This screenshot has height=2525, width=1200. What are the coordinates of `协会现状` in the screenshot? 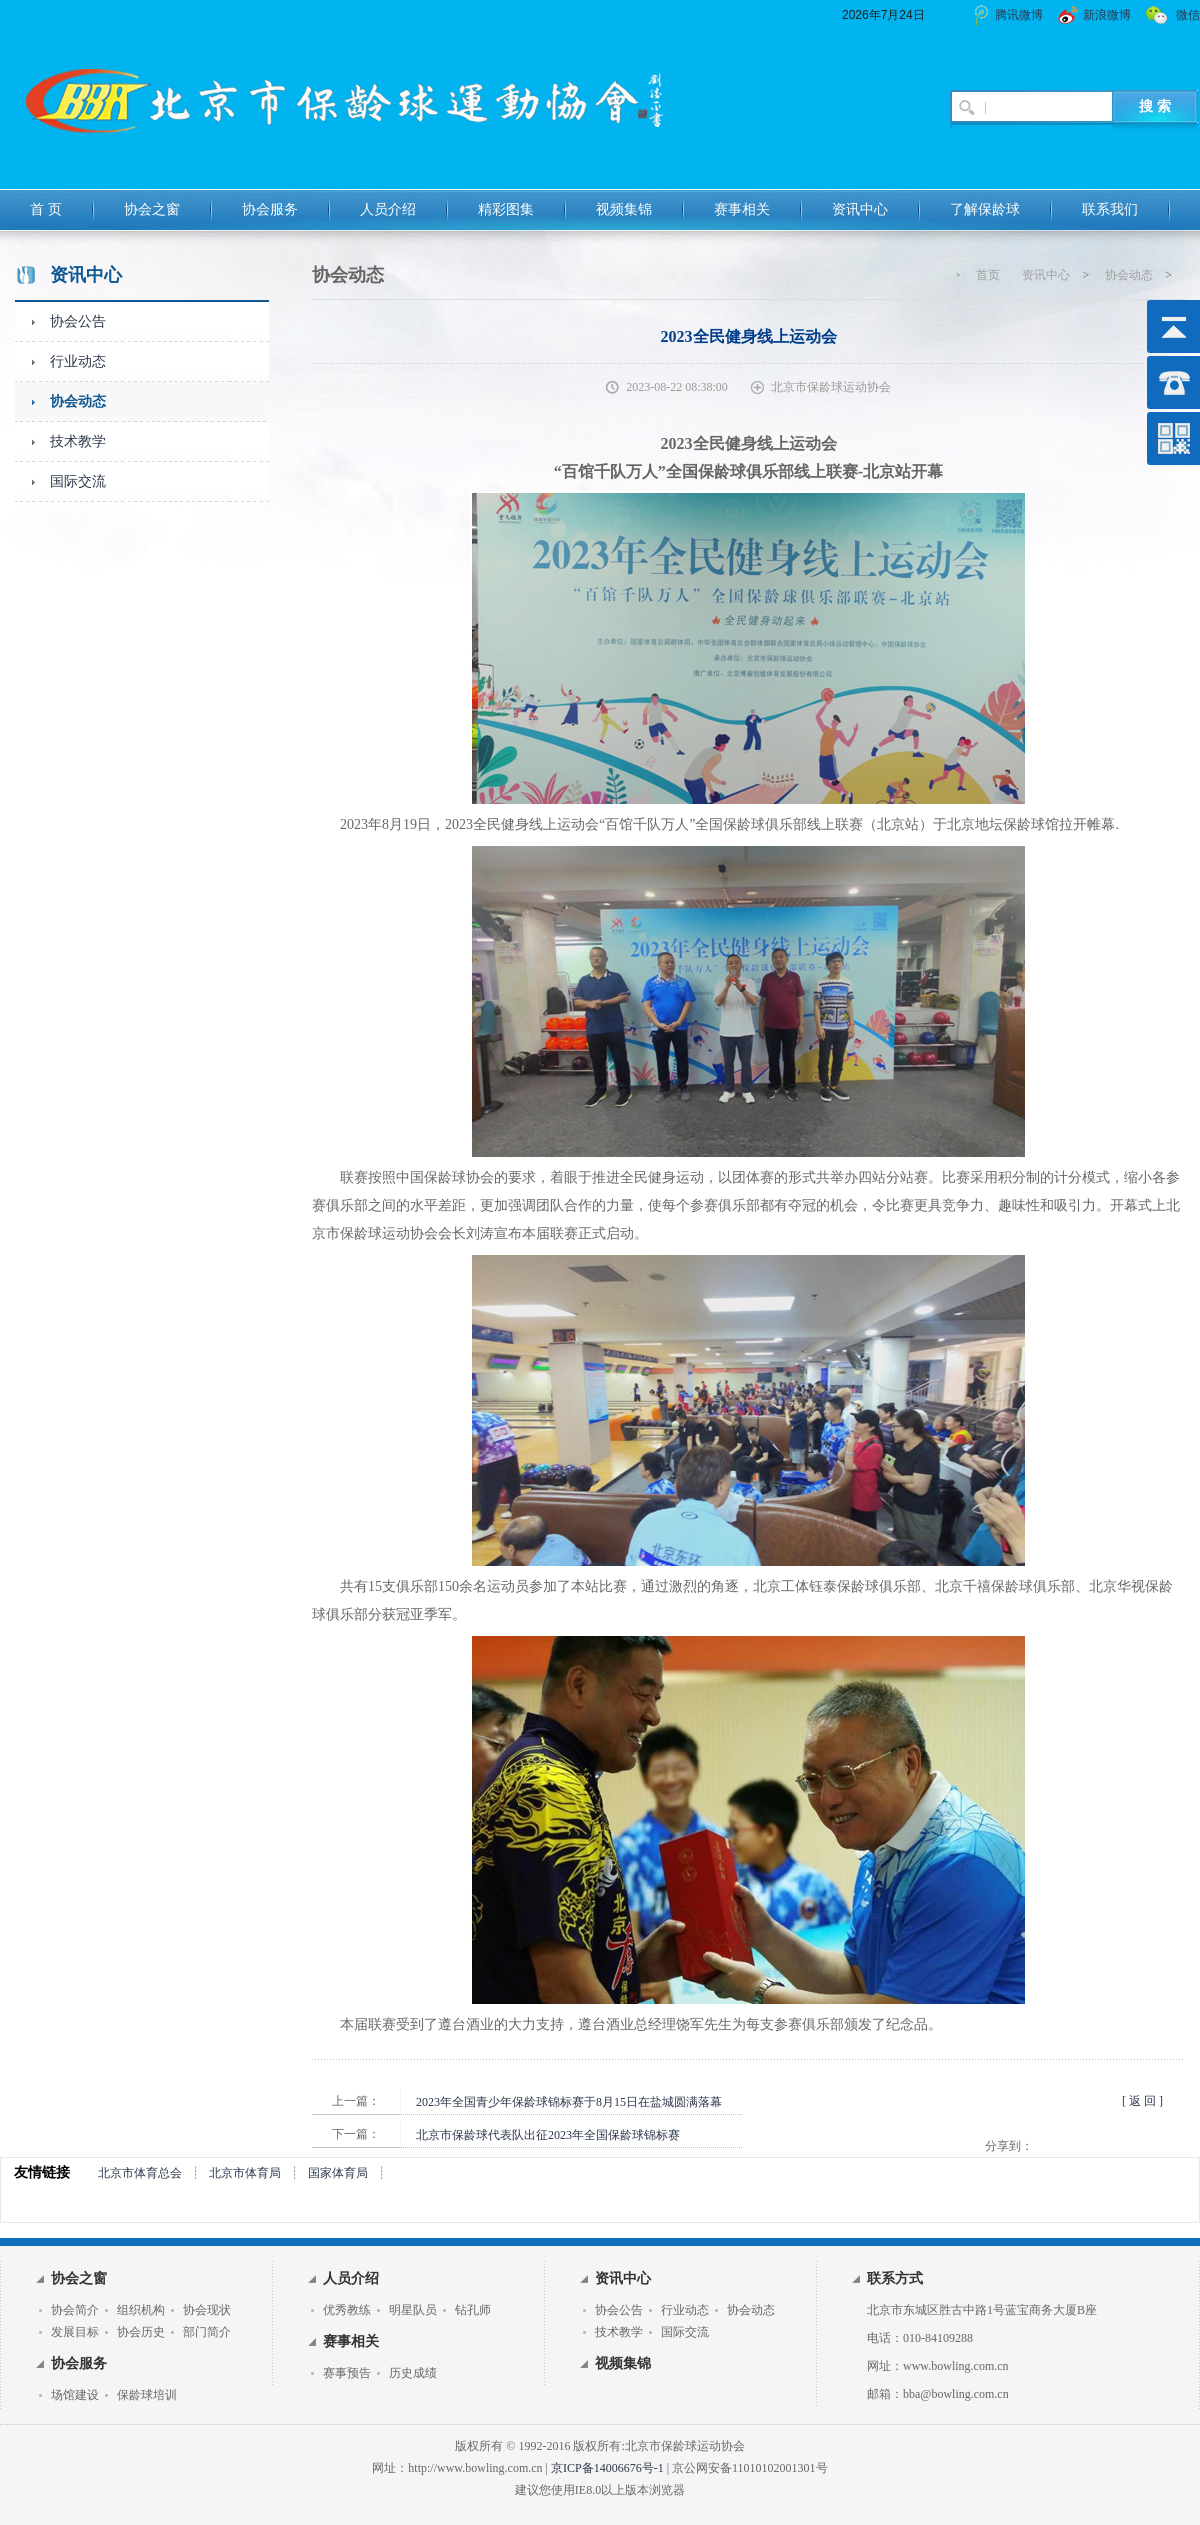 It's located at (207, 2310).